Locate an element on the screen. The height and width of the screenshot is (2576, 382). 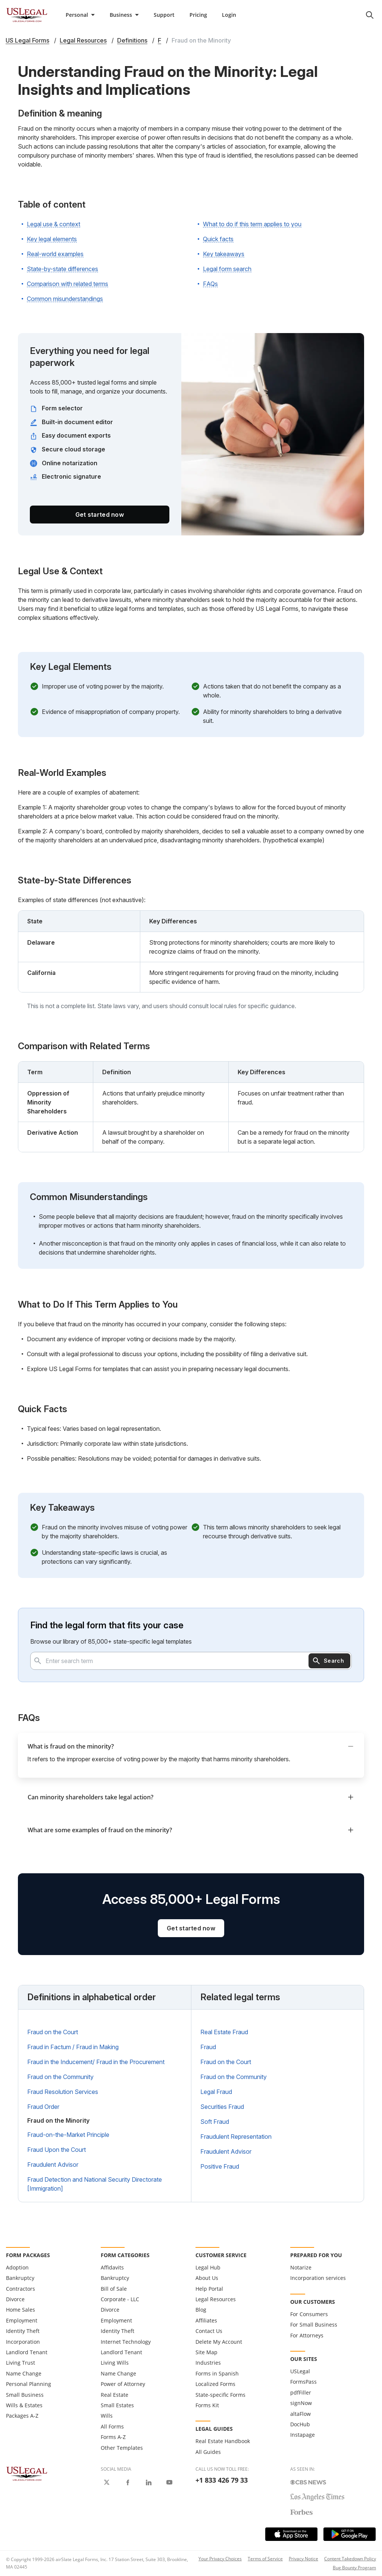
Legal Resources is located at coordinates (215, 2299).